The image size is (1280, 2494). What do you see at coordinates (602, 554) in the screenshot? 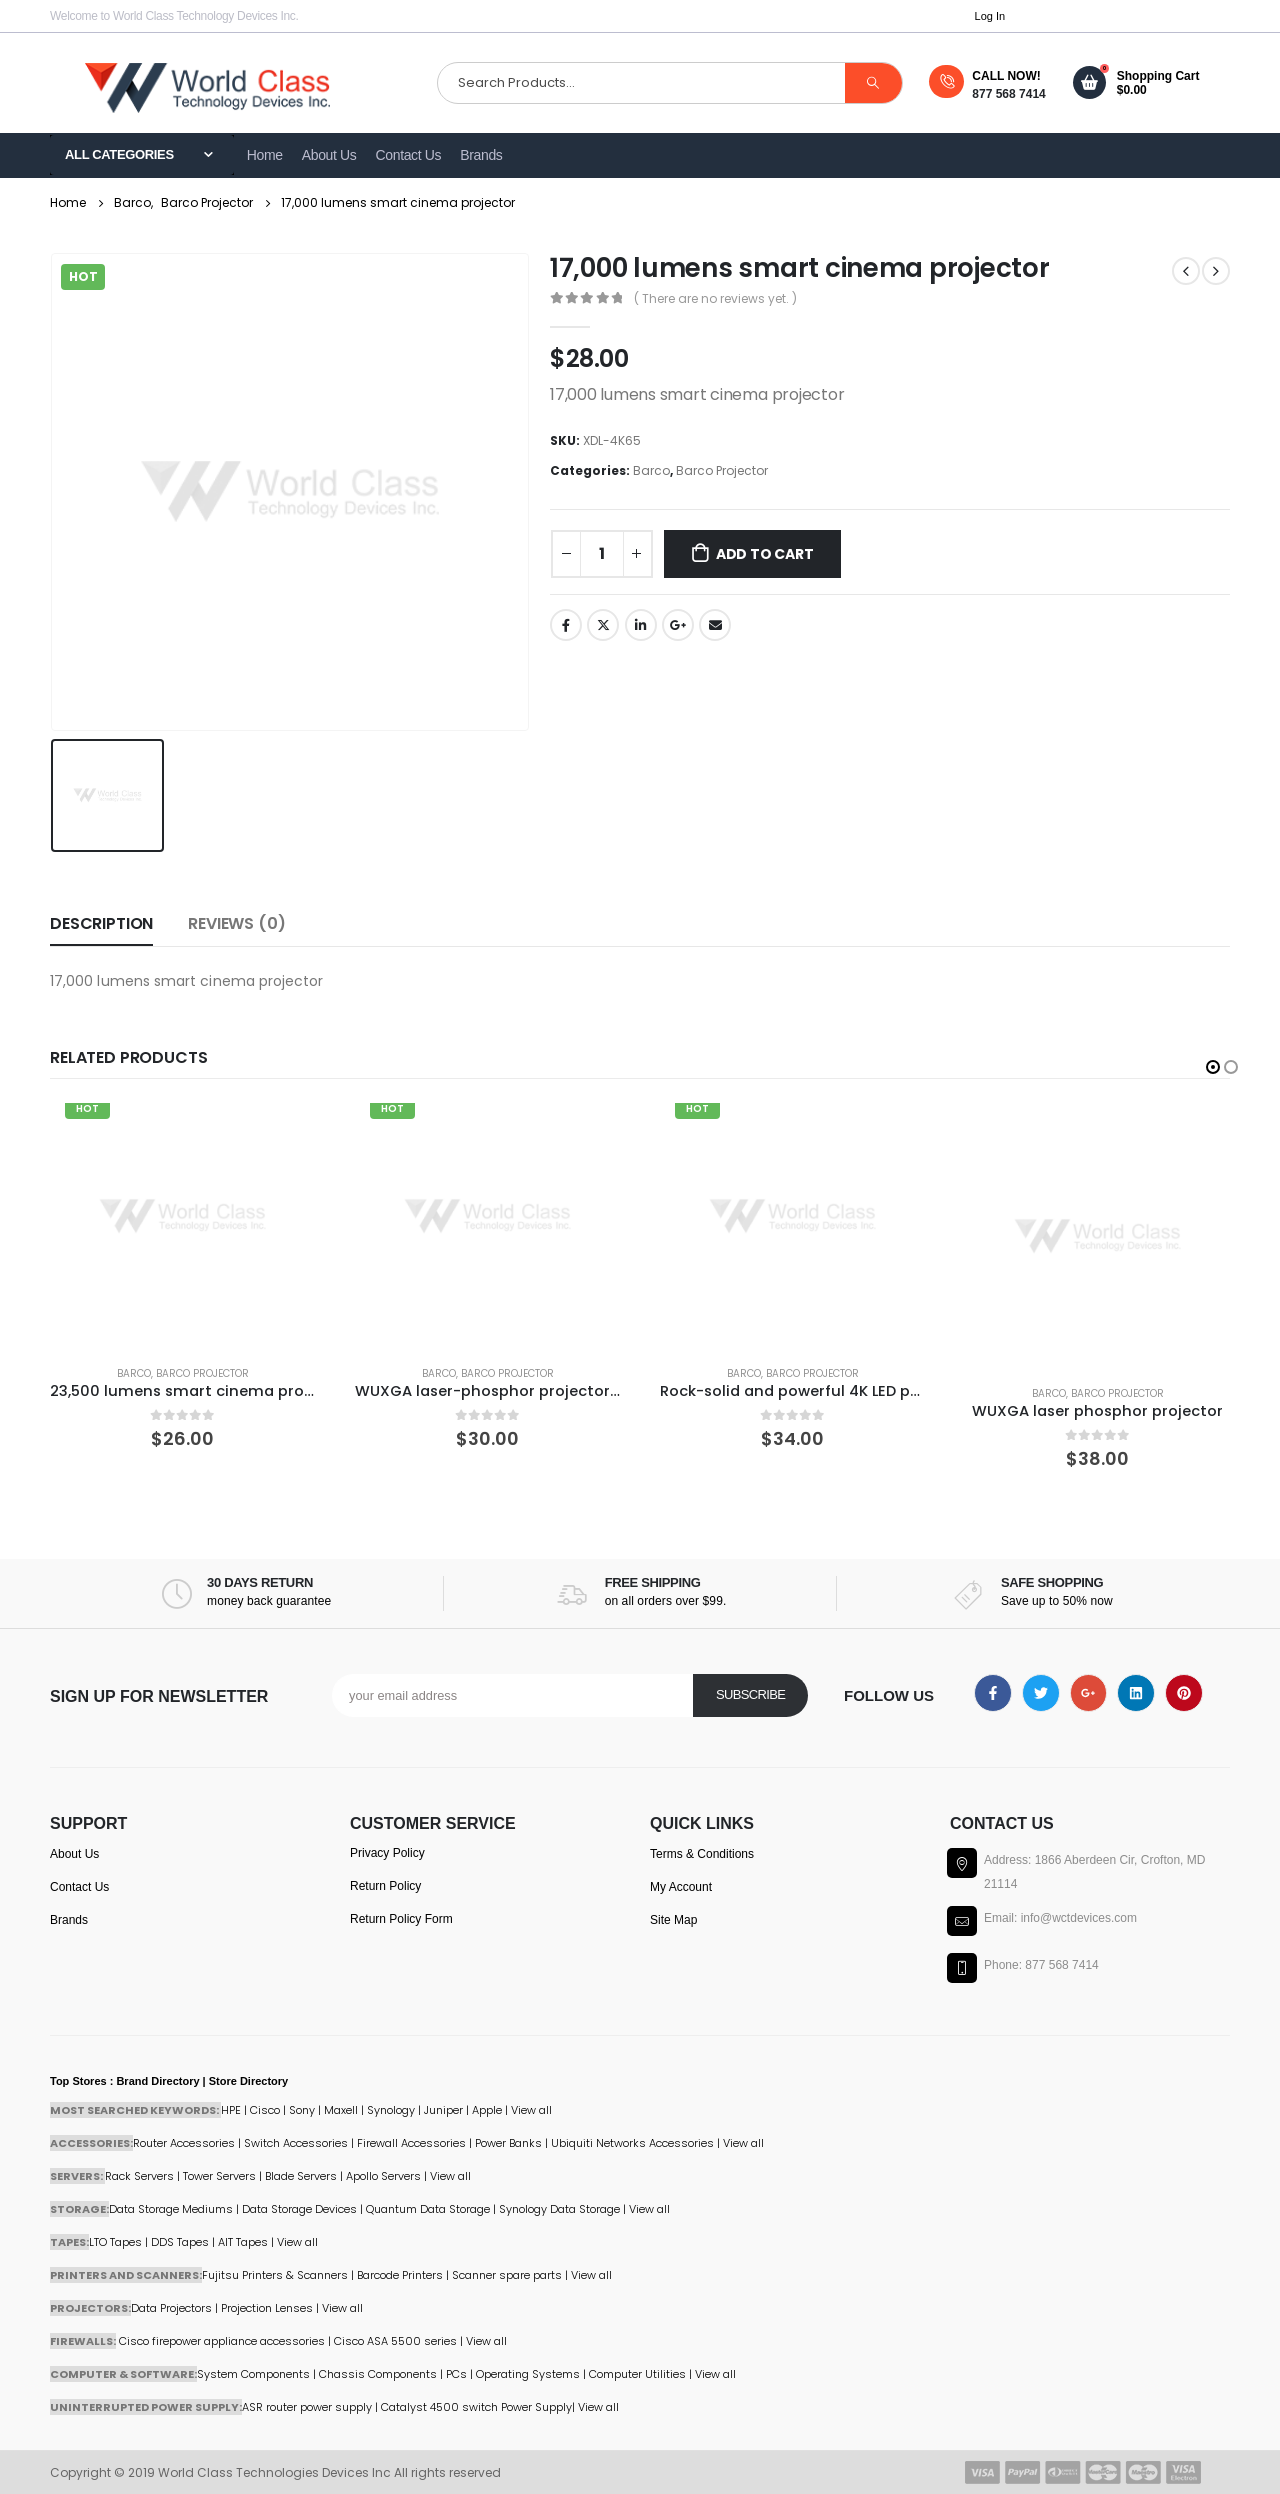
I see `[Product quantity]` at bounding box center [602, 554].